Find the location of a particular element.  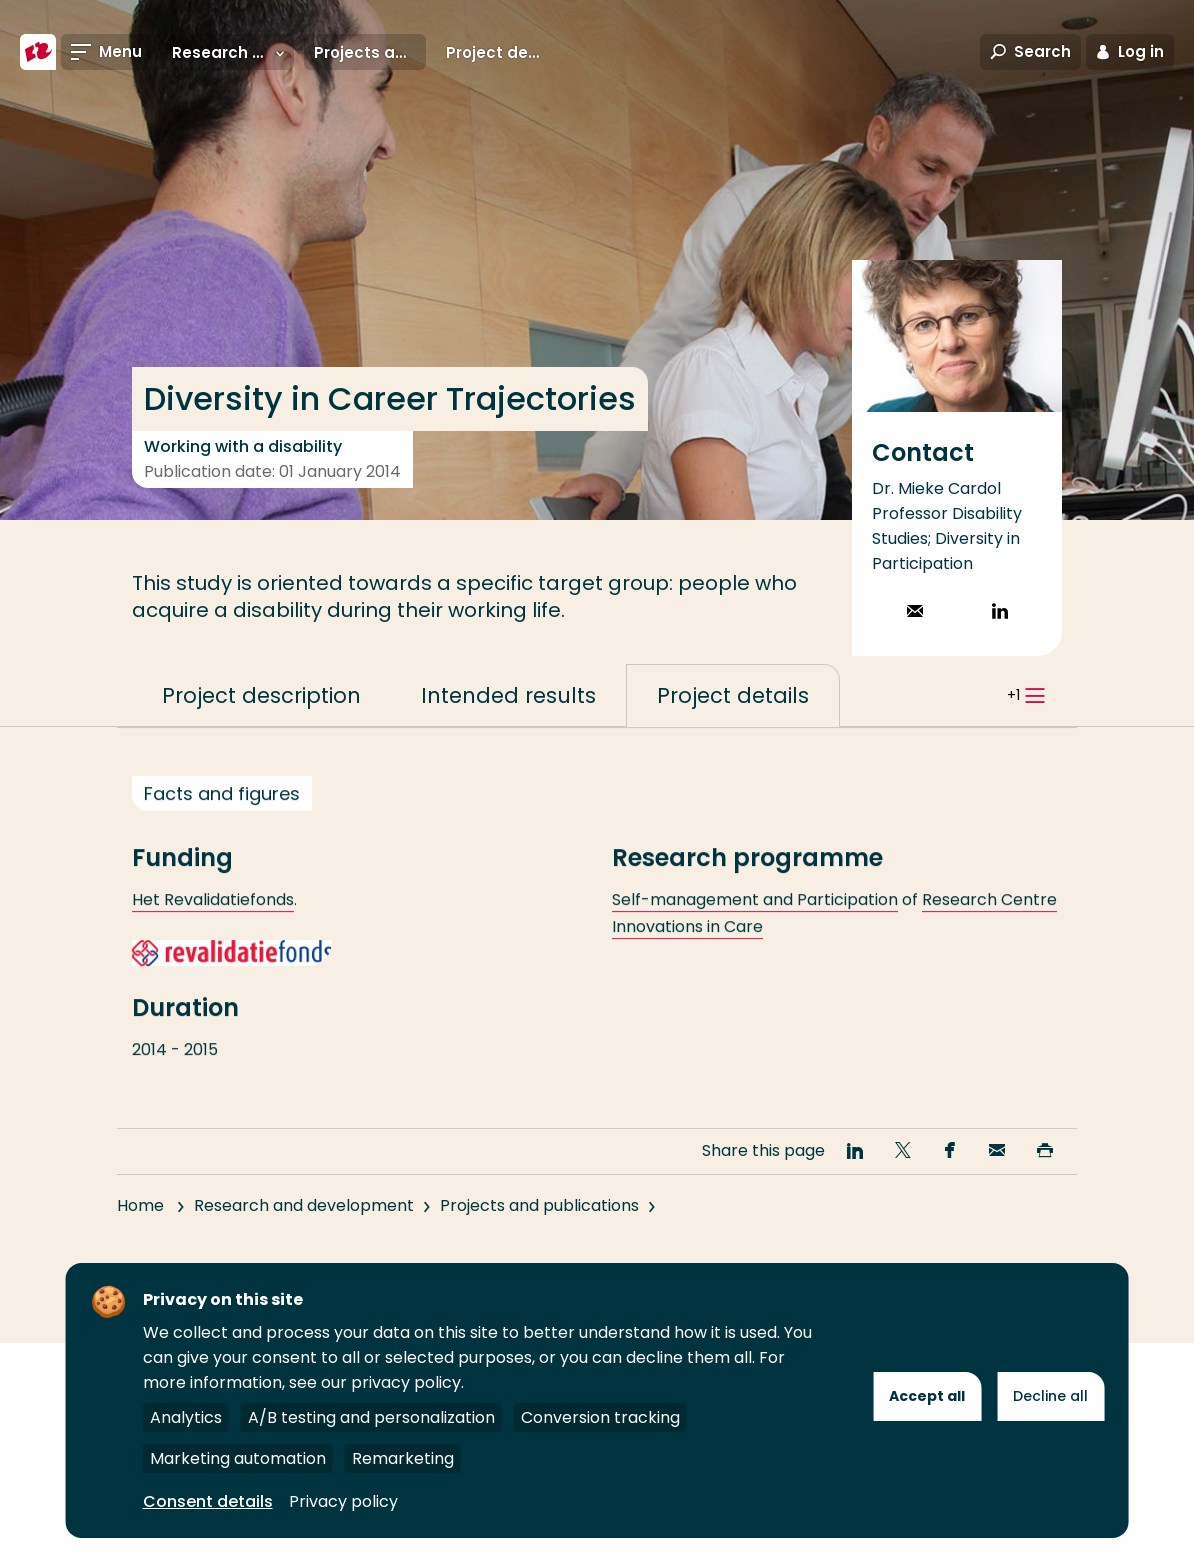

Decline all is located at coordinates (1050, 1396).